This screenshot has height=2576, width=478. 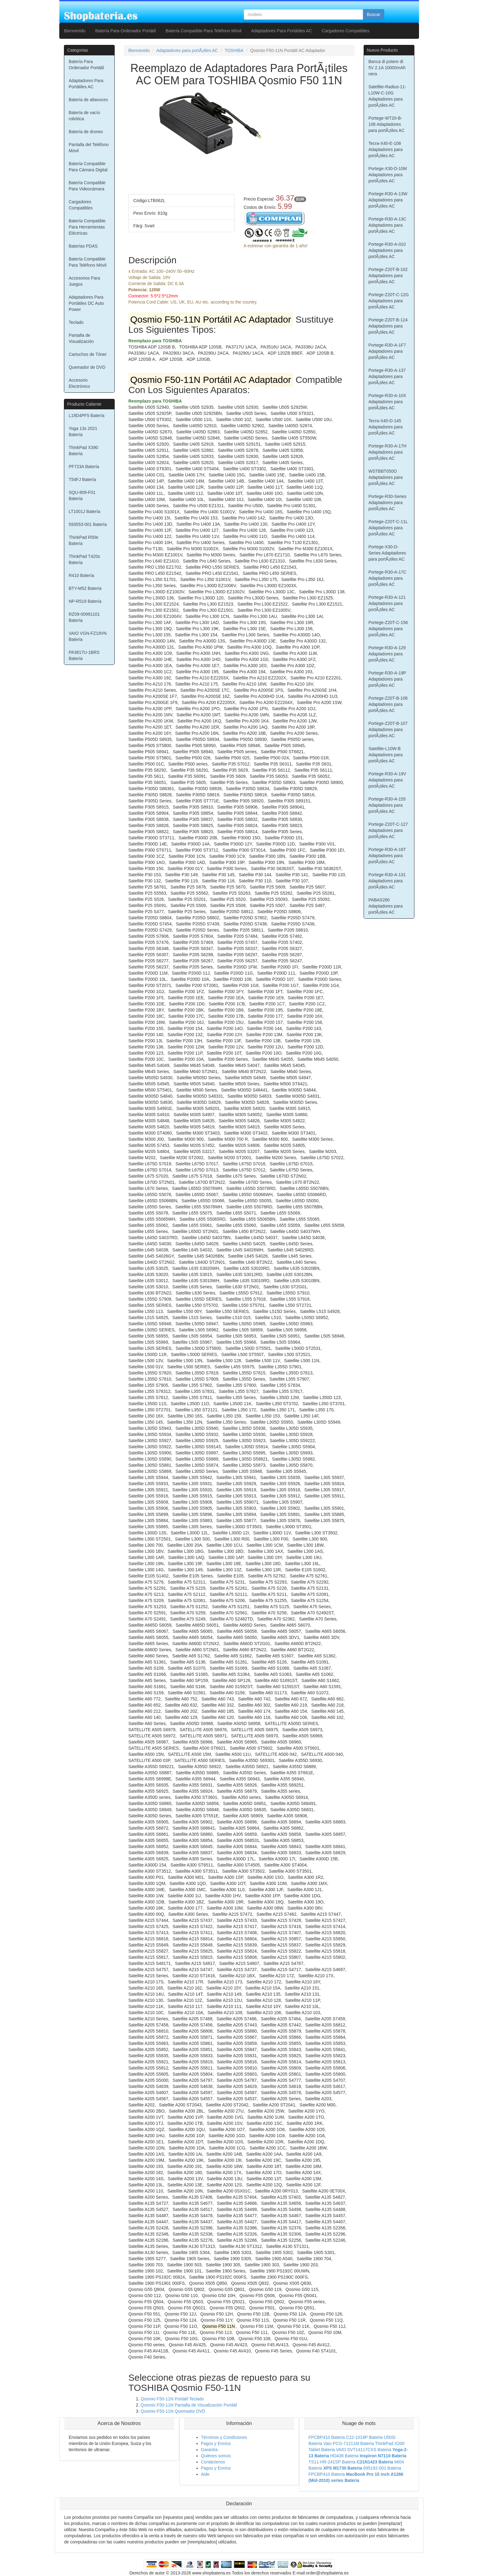 What do you see at coordinates (87, 227) in the screenshot?
I see `Batería Compatible Para Herramientas Eléctricas` at bounding box center [87, 227].